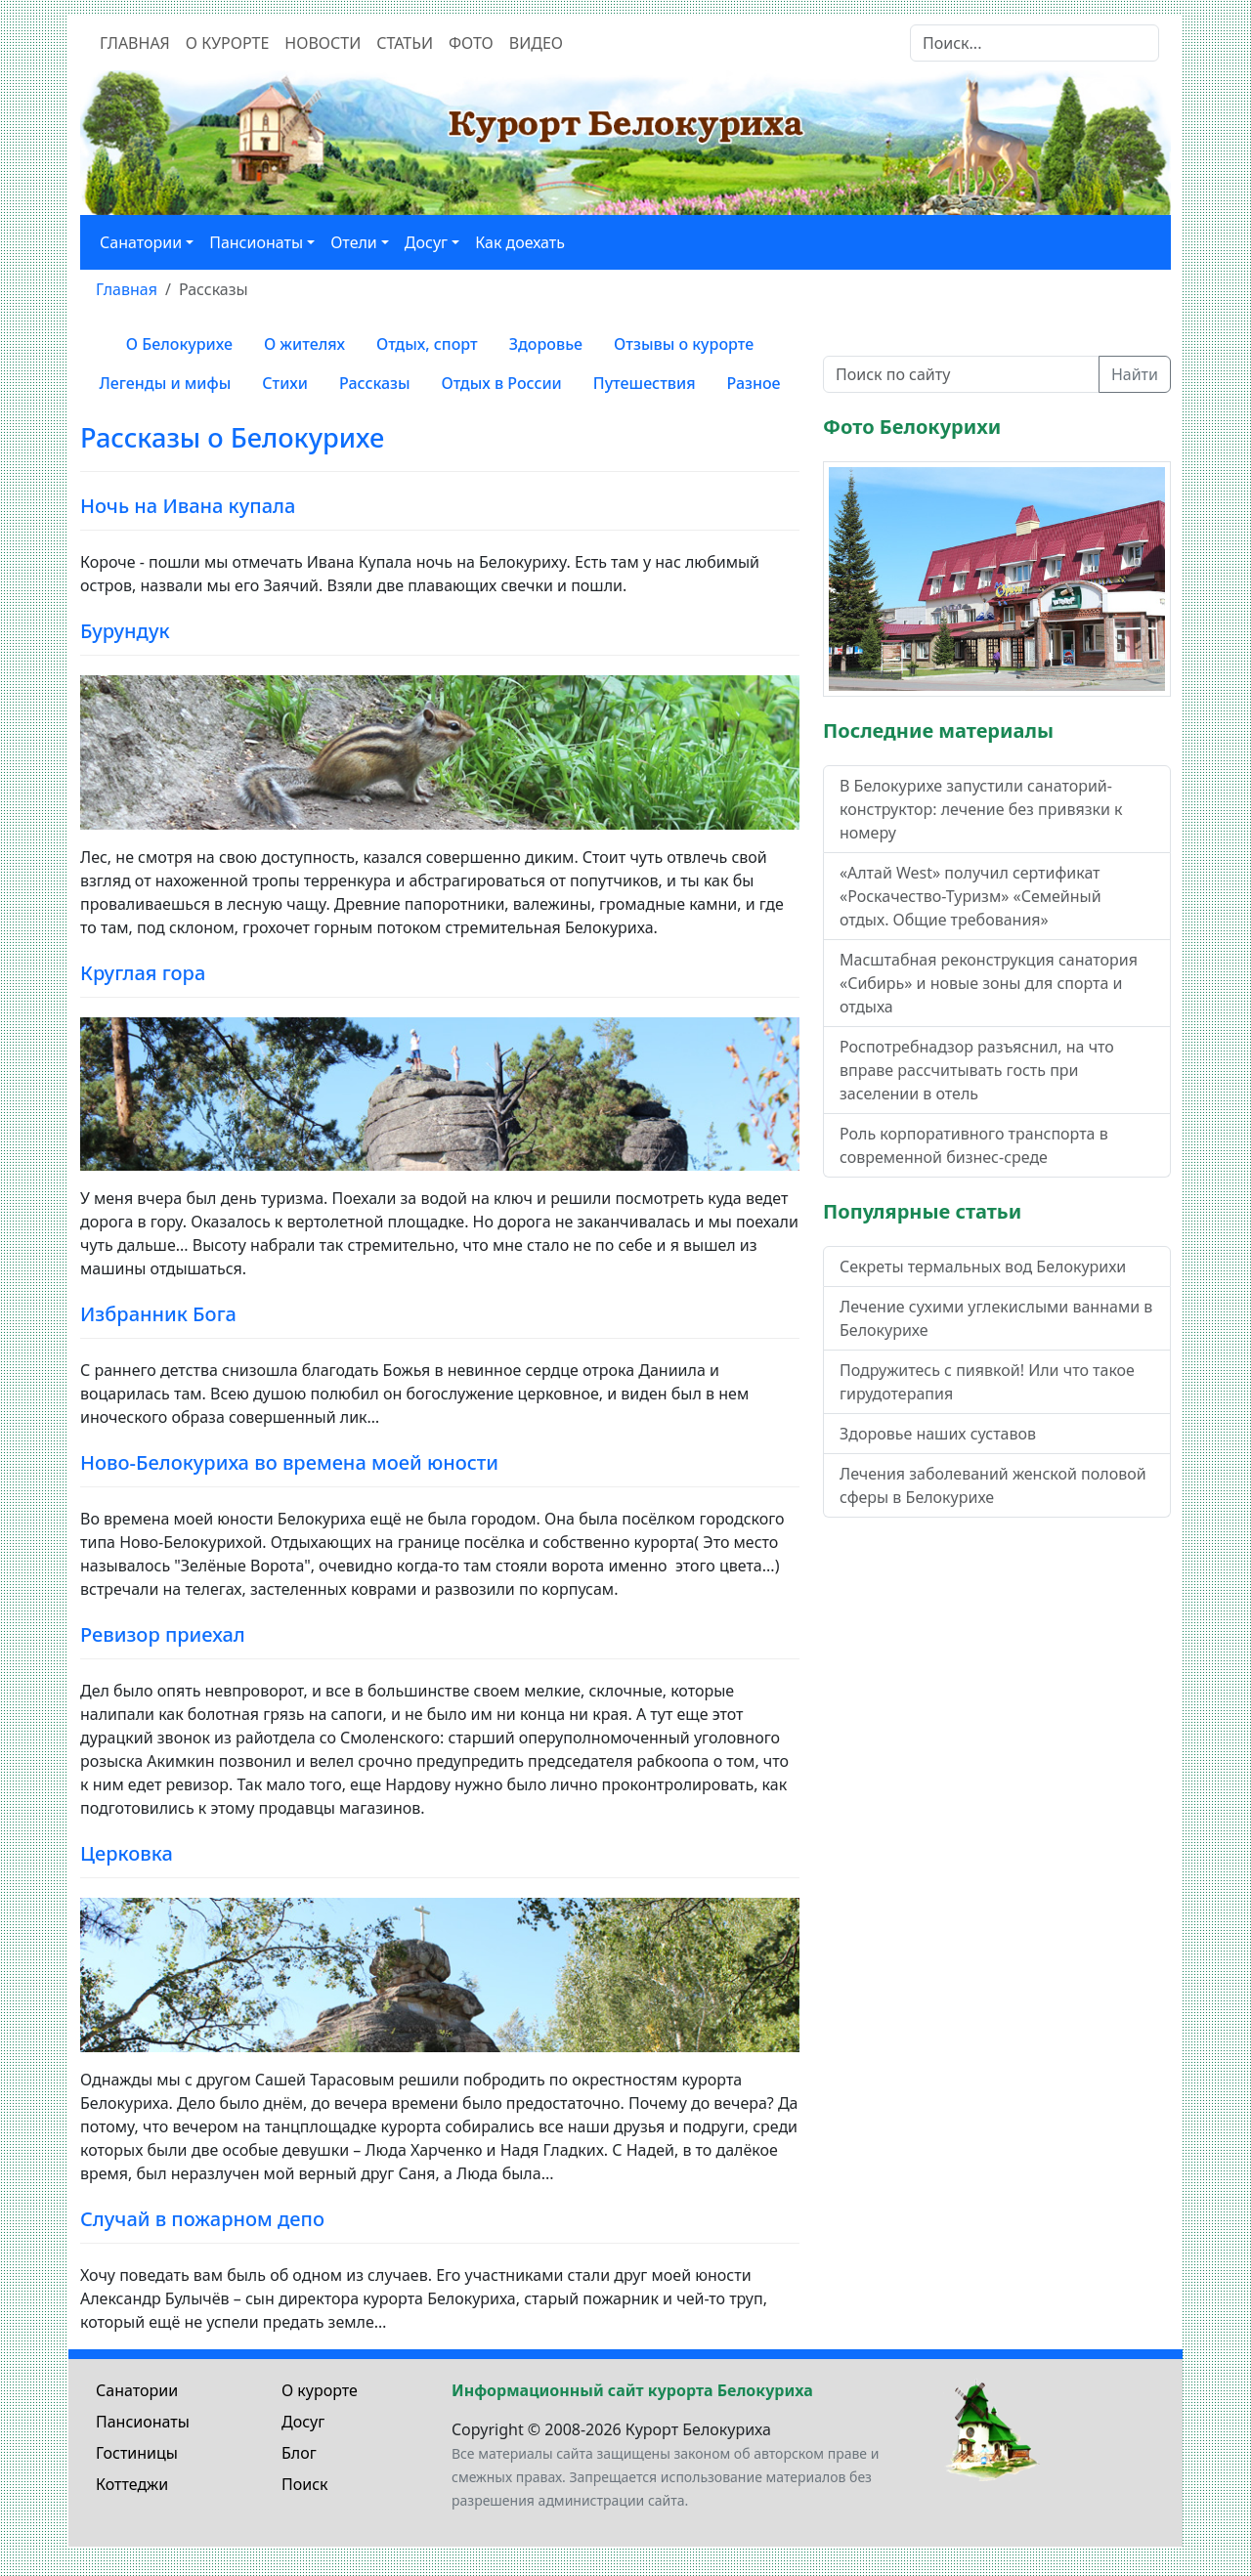 Image resolution: width=1251 pixels, height=2576 pixels. What do you see at coordinates (256, 242) in the screenshot?
I see `Пансионаты [button]` at bounding box center [256, 242].